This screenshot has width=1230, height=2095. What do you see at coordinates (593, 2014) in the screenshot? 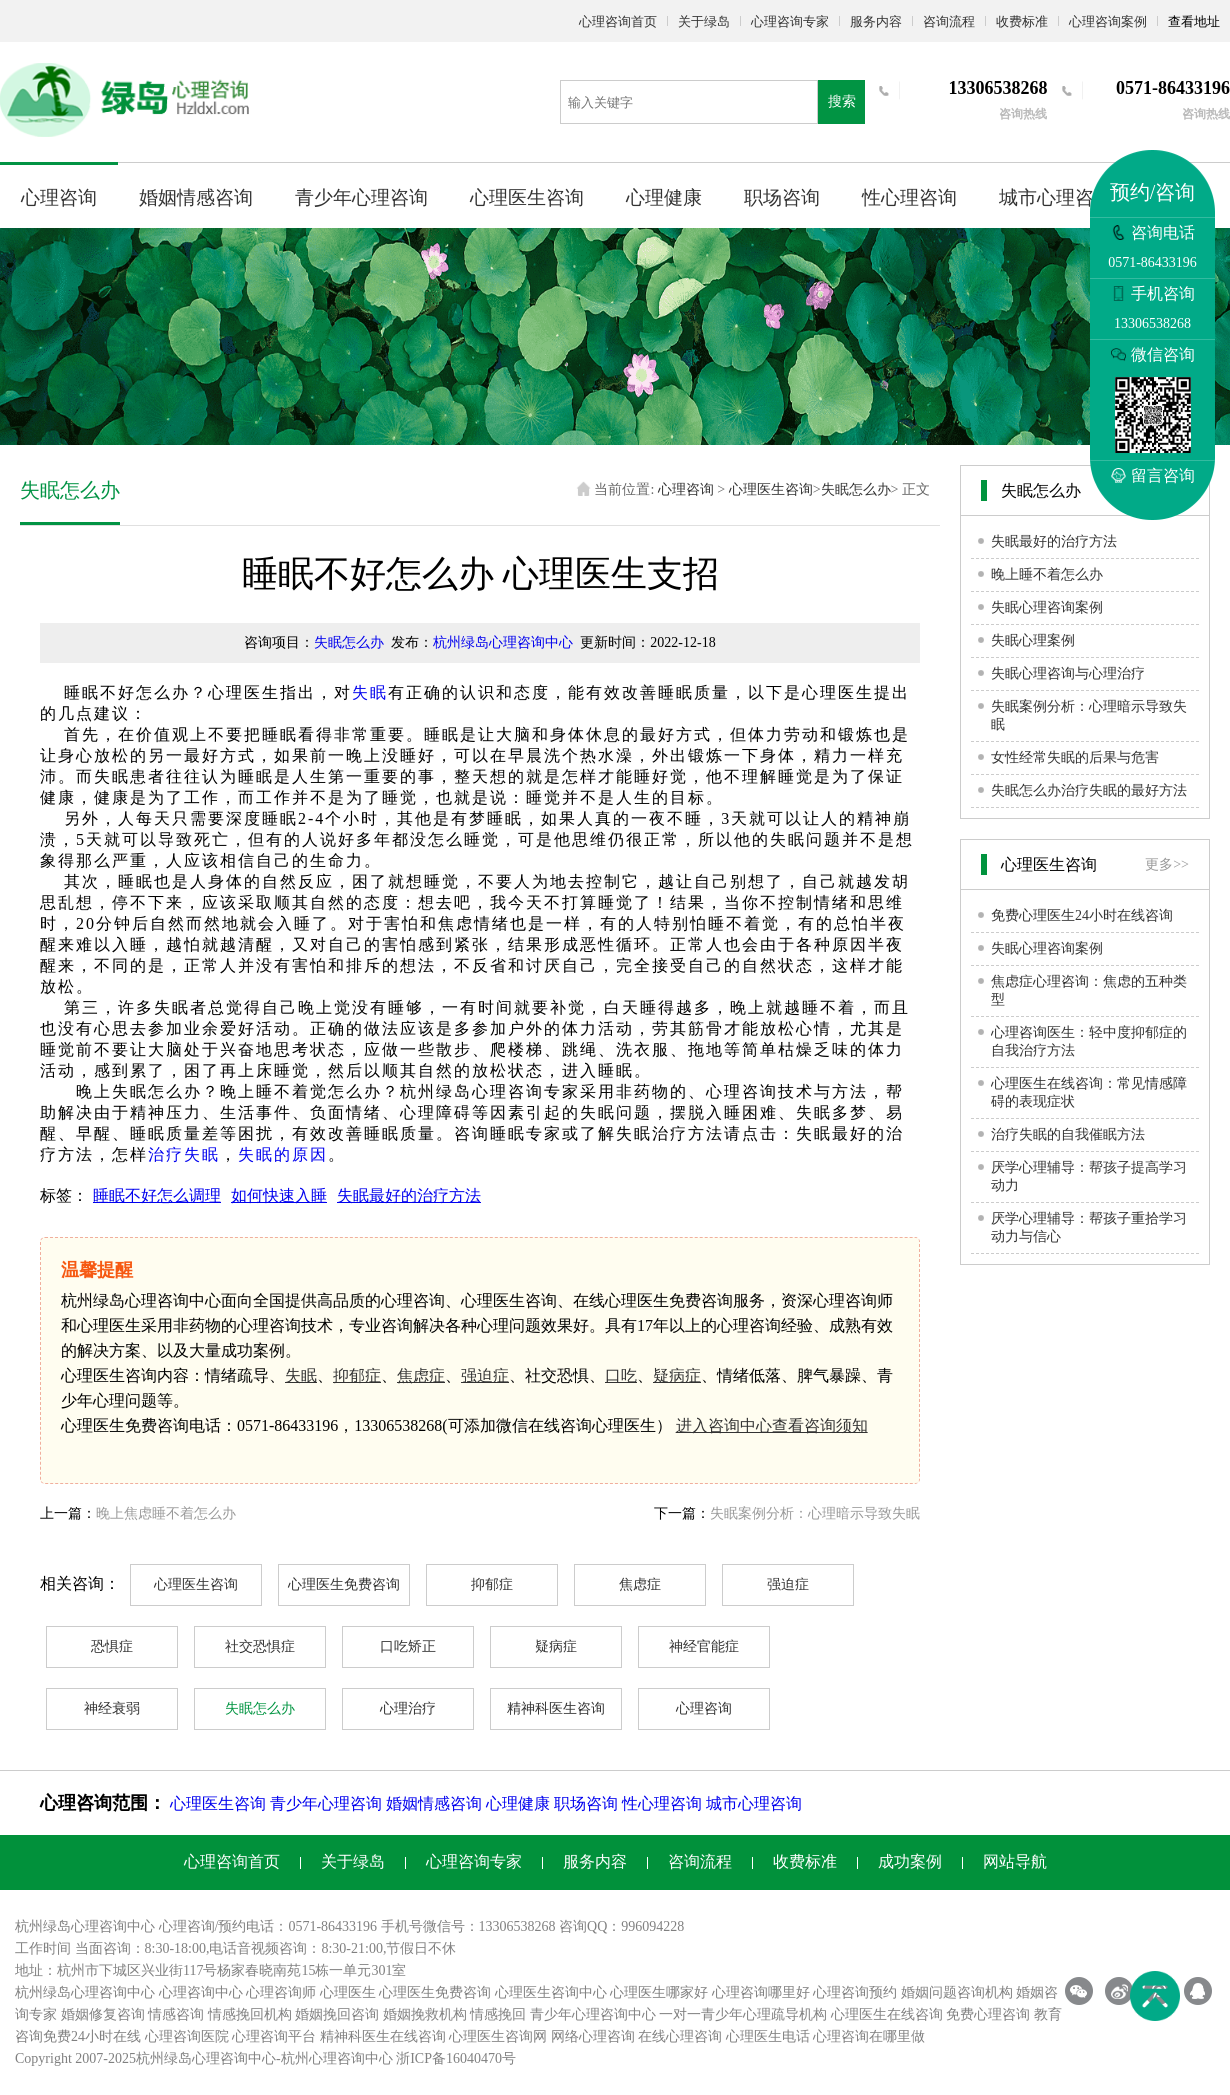
I see `青少年心理咨询中心` at bounding box center [593, 2014].